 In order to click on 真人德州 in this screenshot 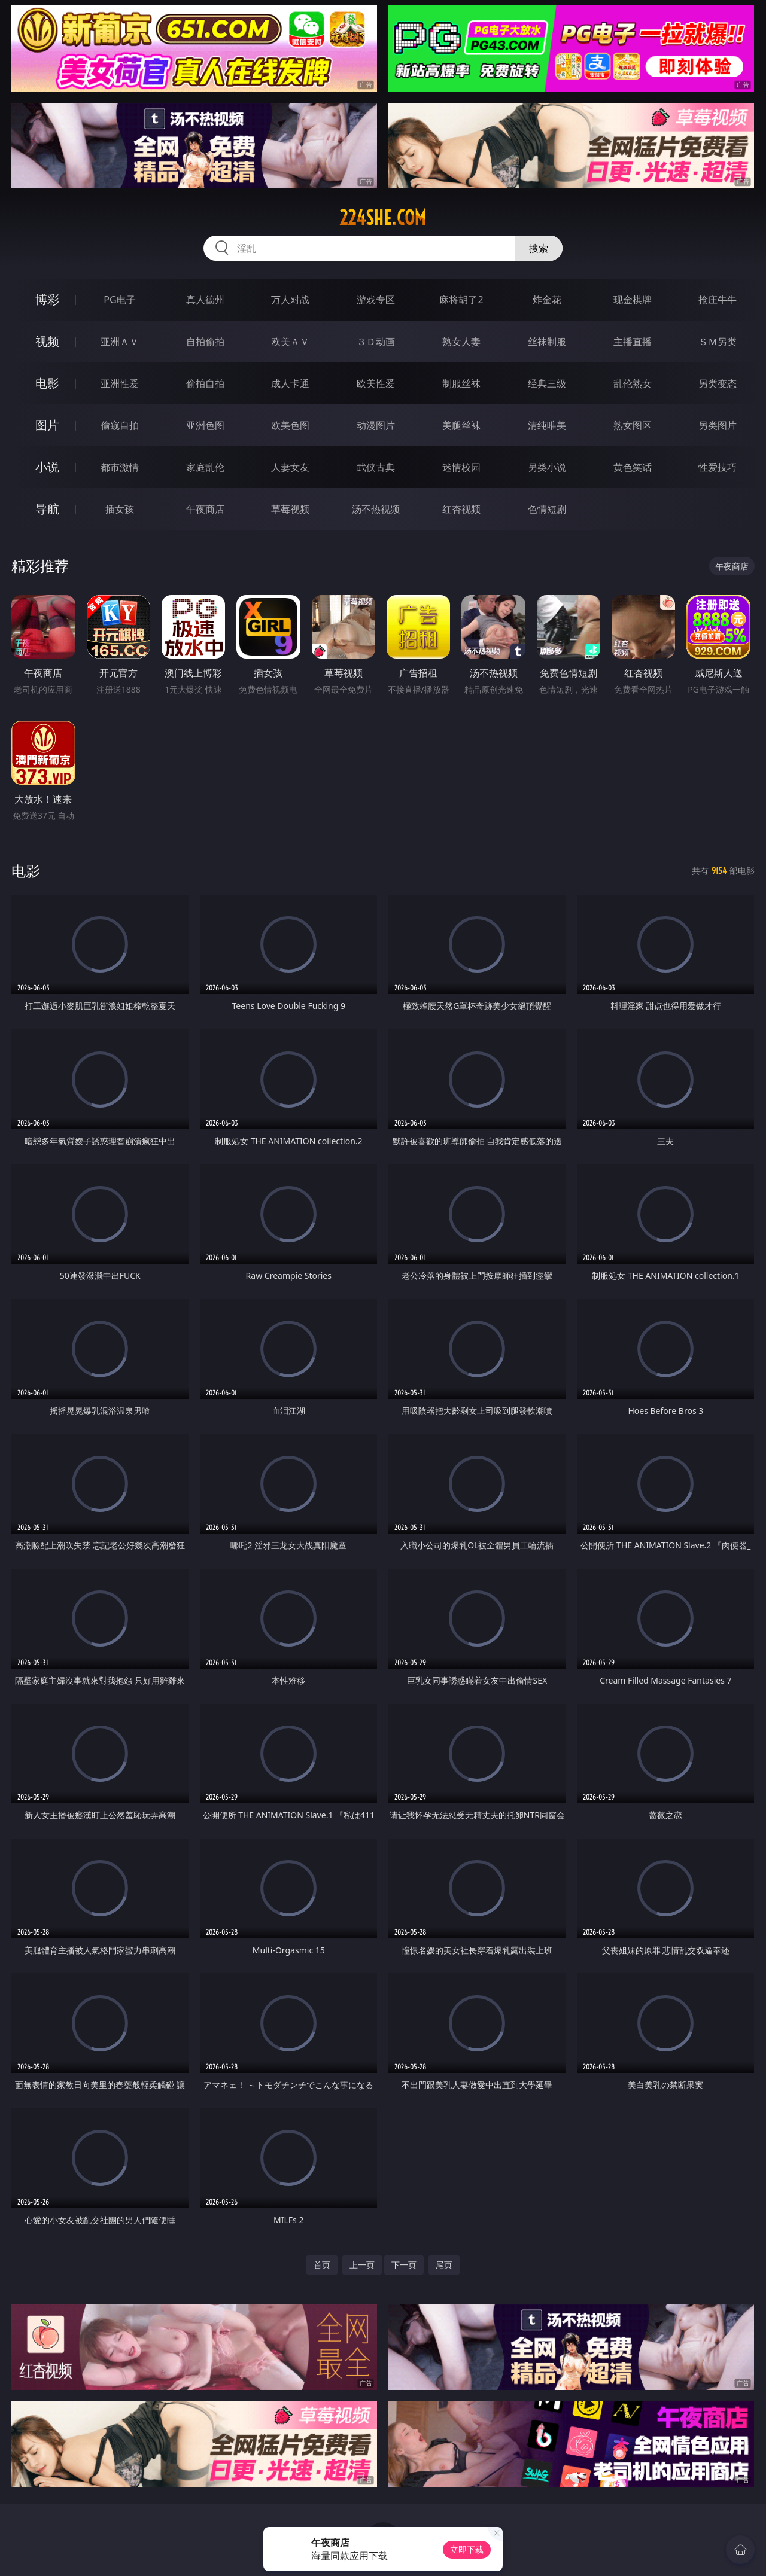, I will do `click(205, 299)`.